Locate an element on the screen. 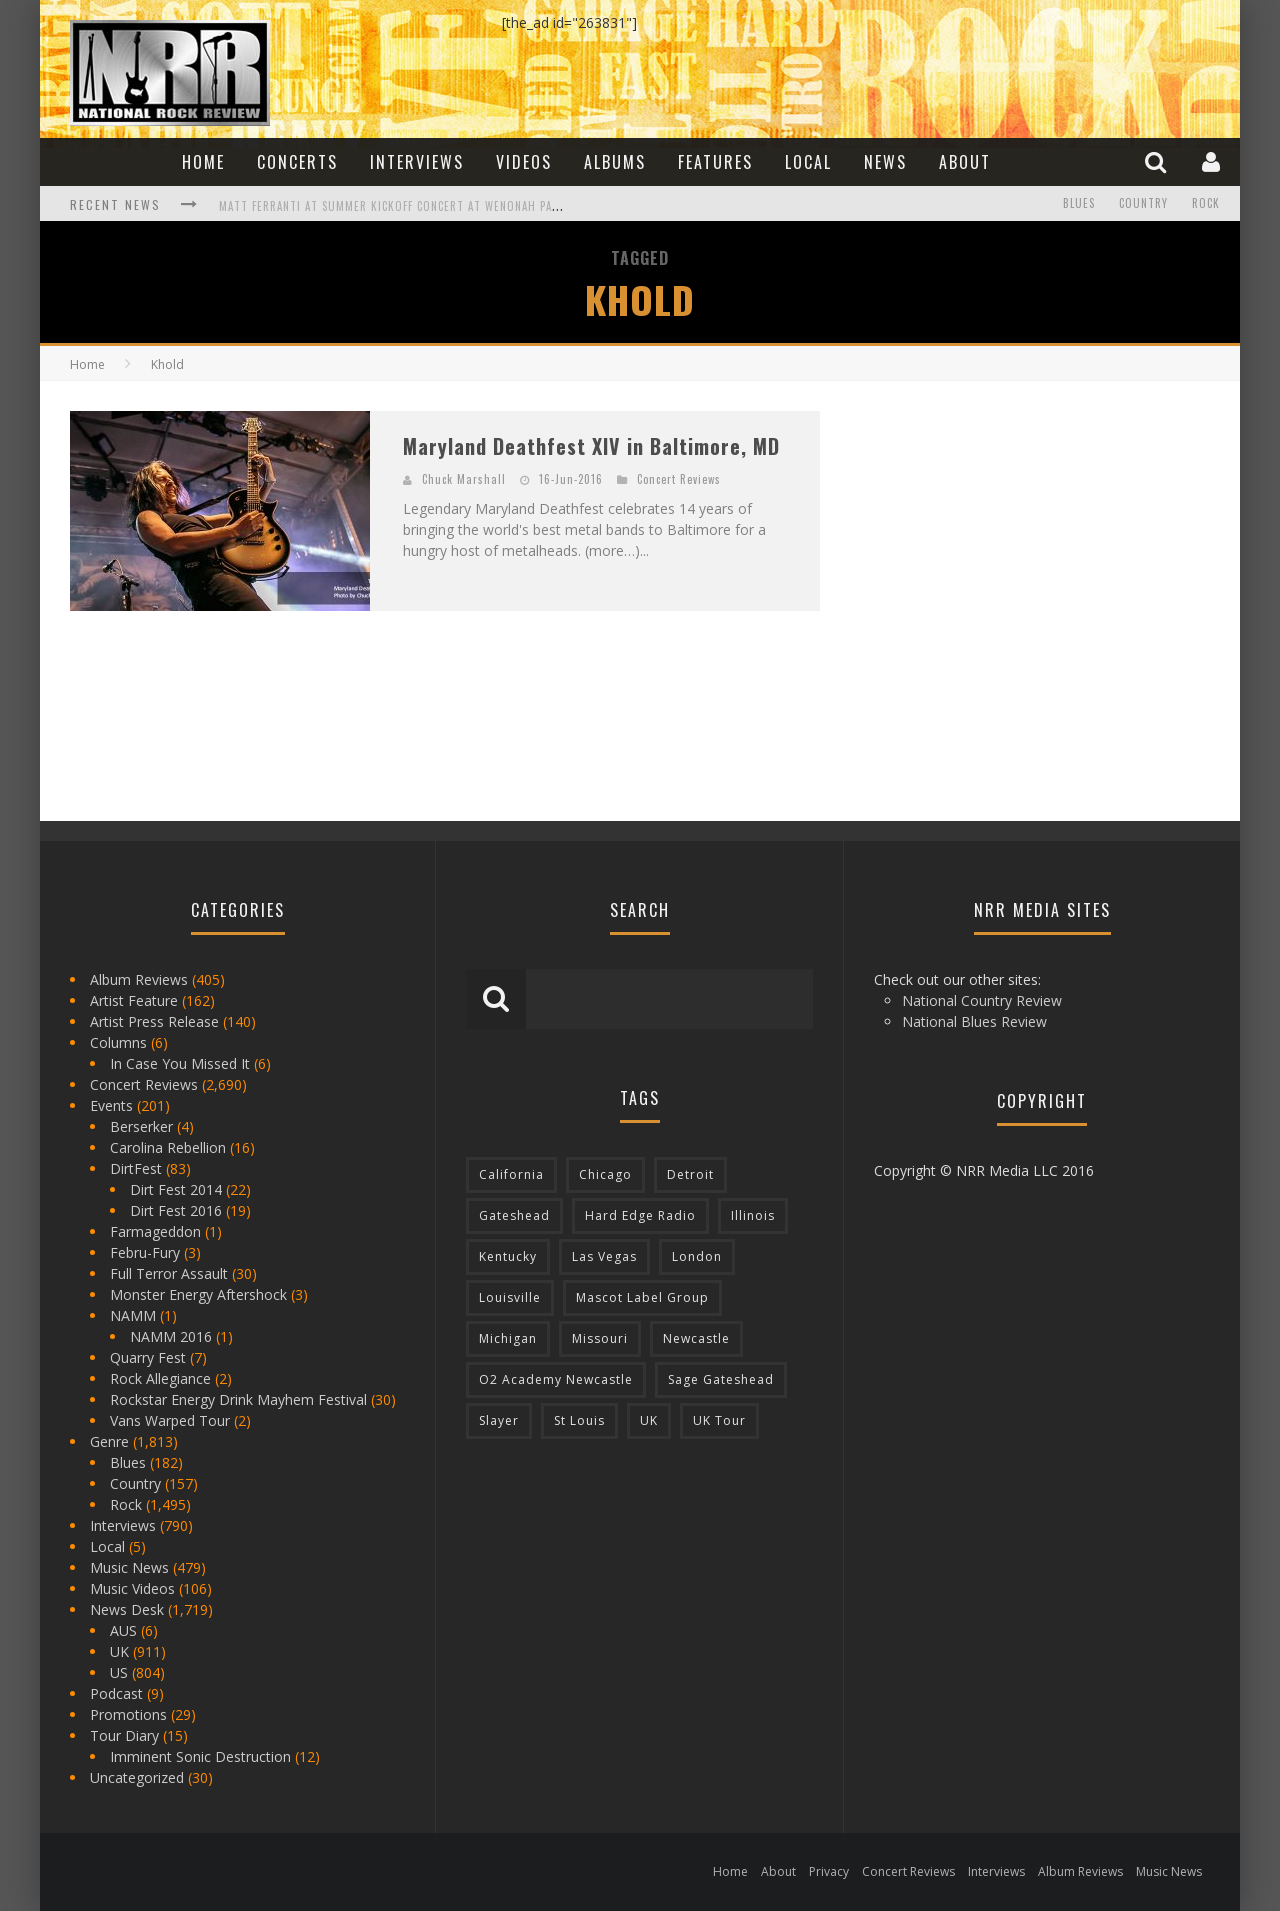 The width and height of the screenshot is (1280, 1911). Las Vegas [Las Vegas (71 items)] is located at coordinates (604, 1256).